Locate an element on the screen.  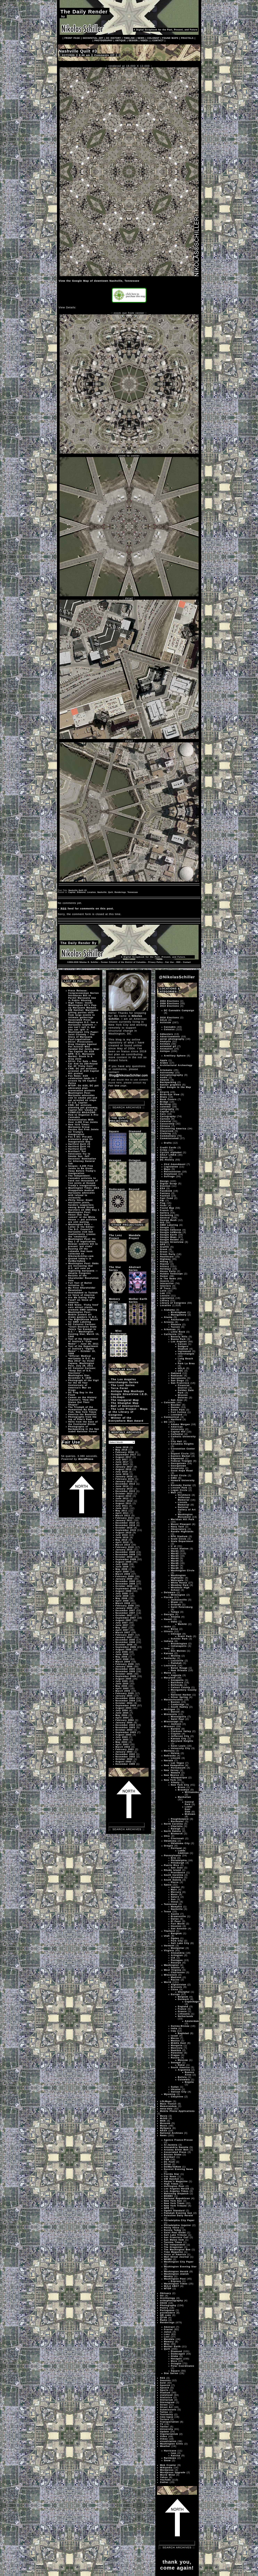
February 2006 is located at coordinates (125, 1664).